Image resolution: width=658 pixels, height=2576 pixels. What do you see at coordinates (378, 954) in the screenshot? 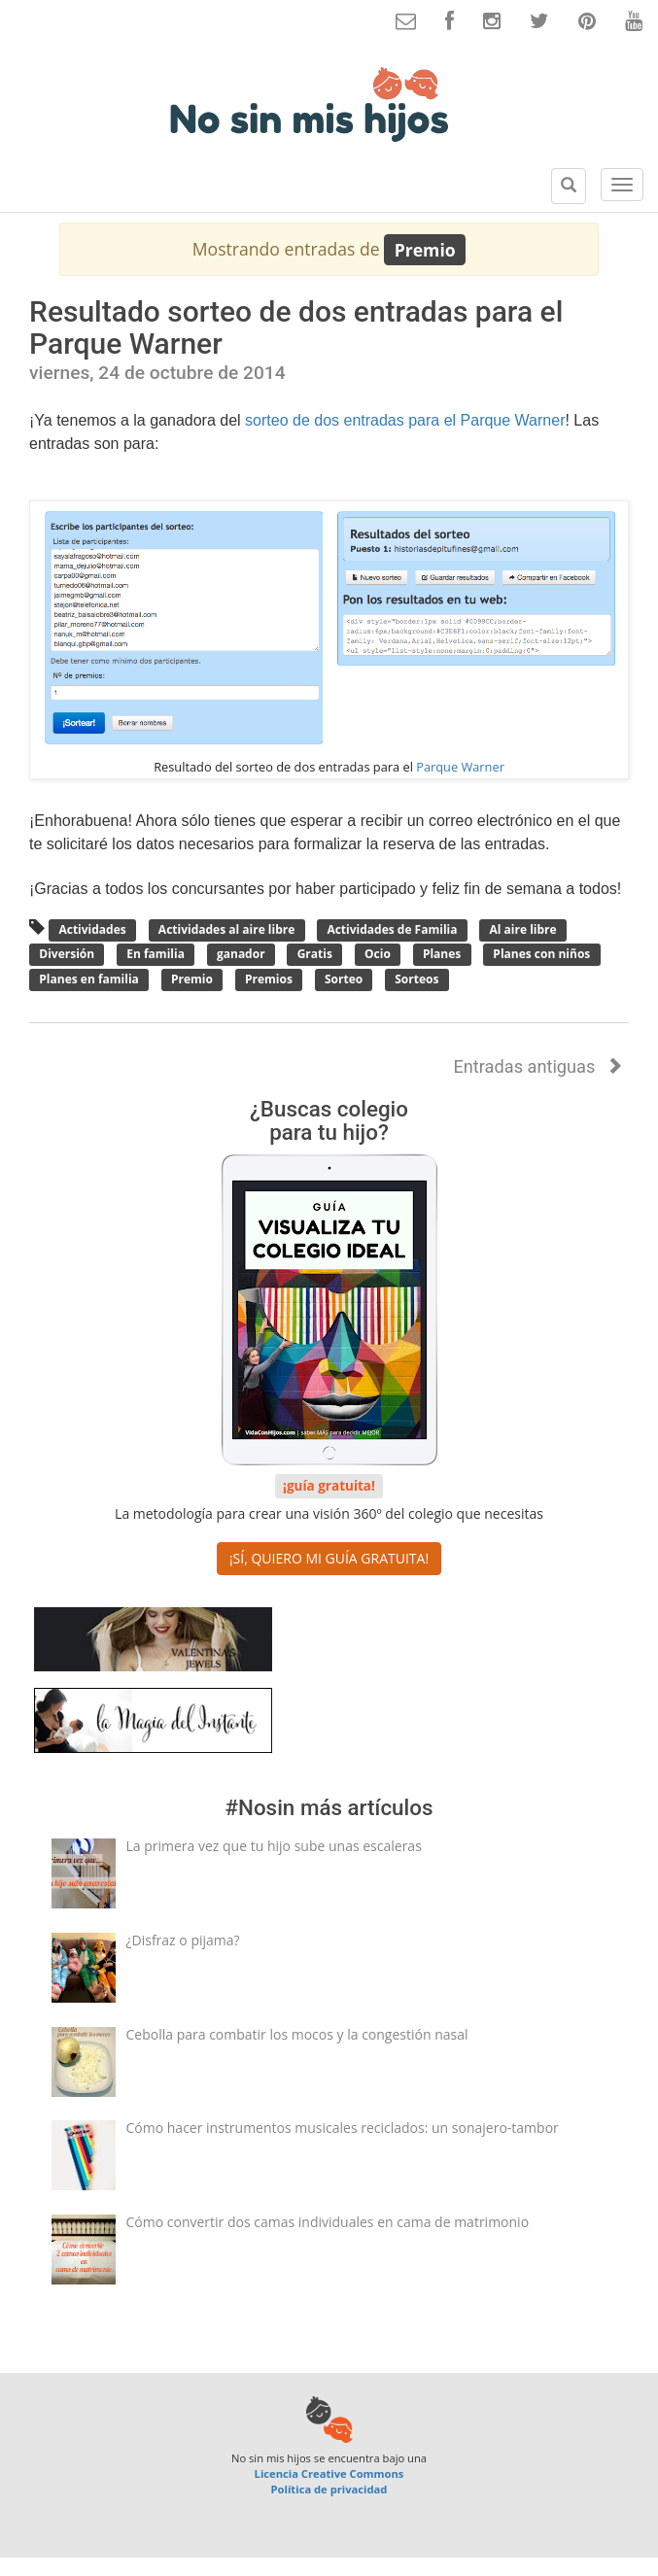
I see `Ocio` at bounding box center [378, 954].